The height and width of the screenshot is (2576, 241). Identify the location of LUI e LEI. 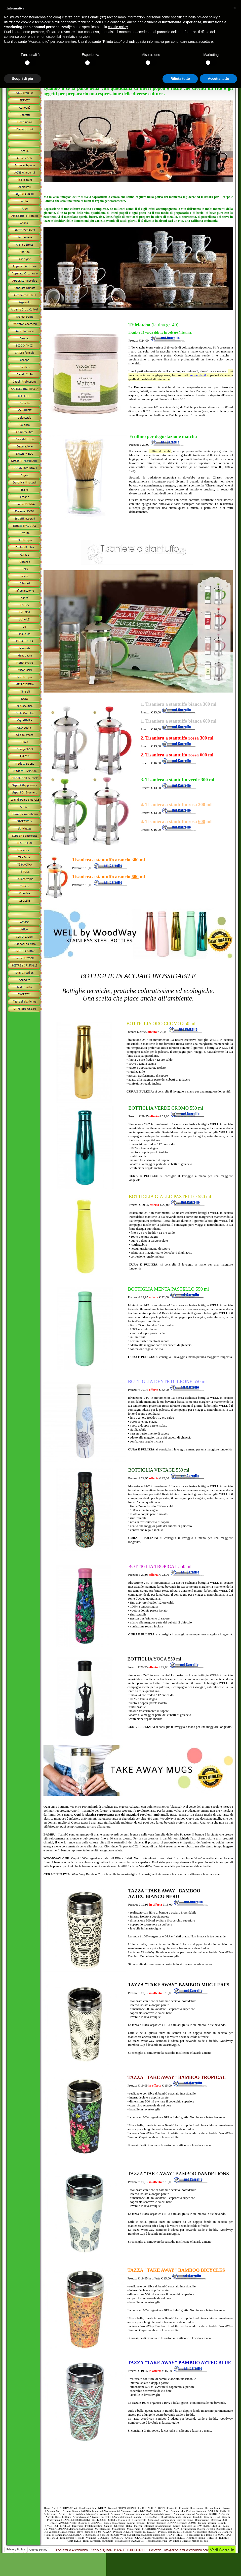
(210, 2525).